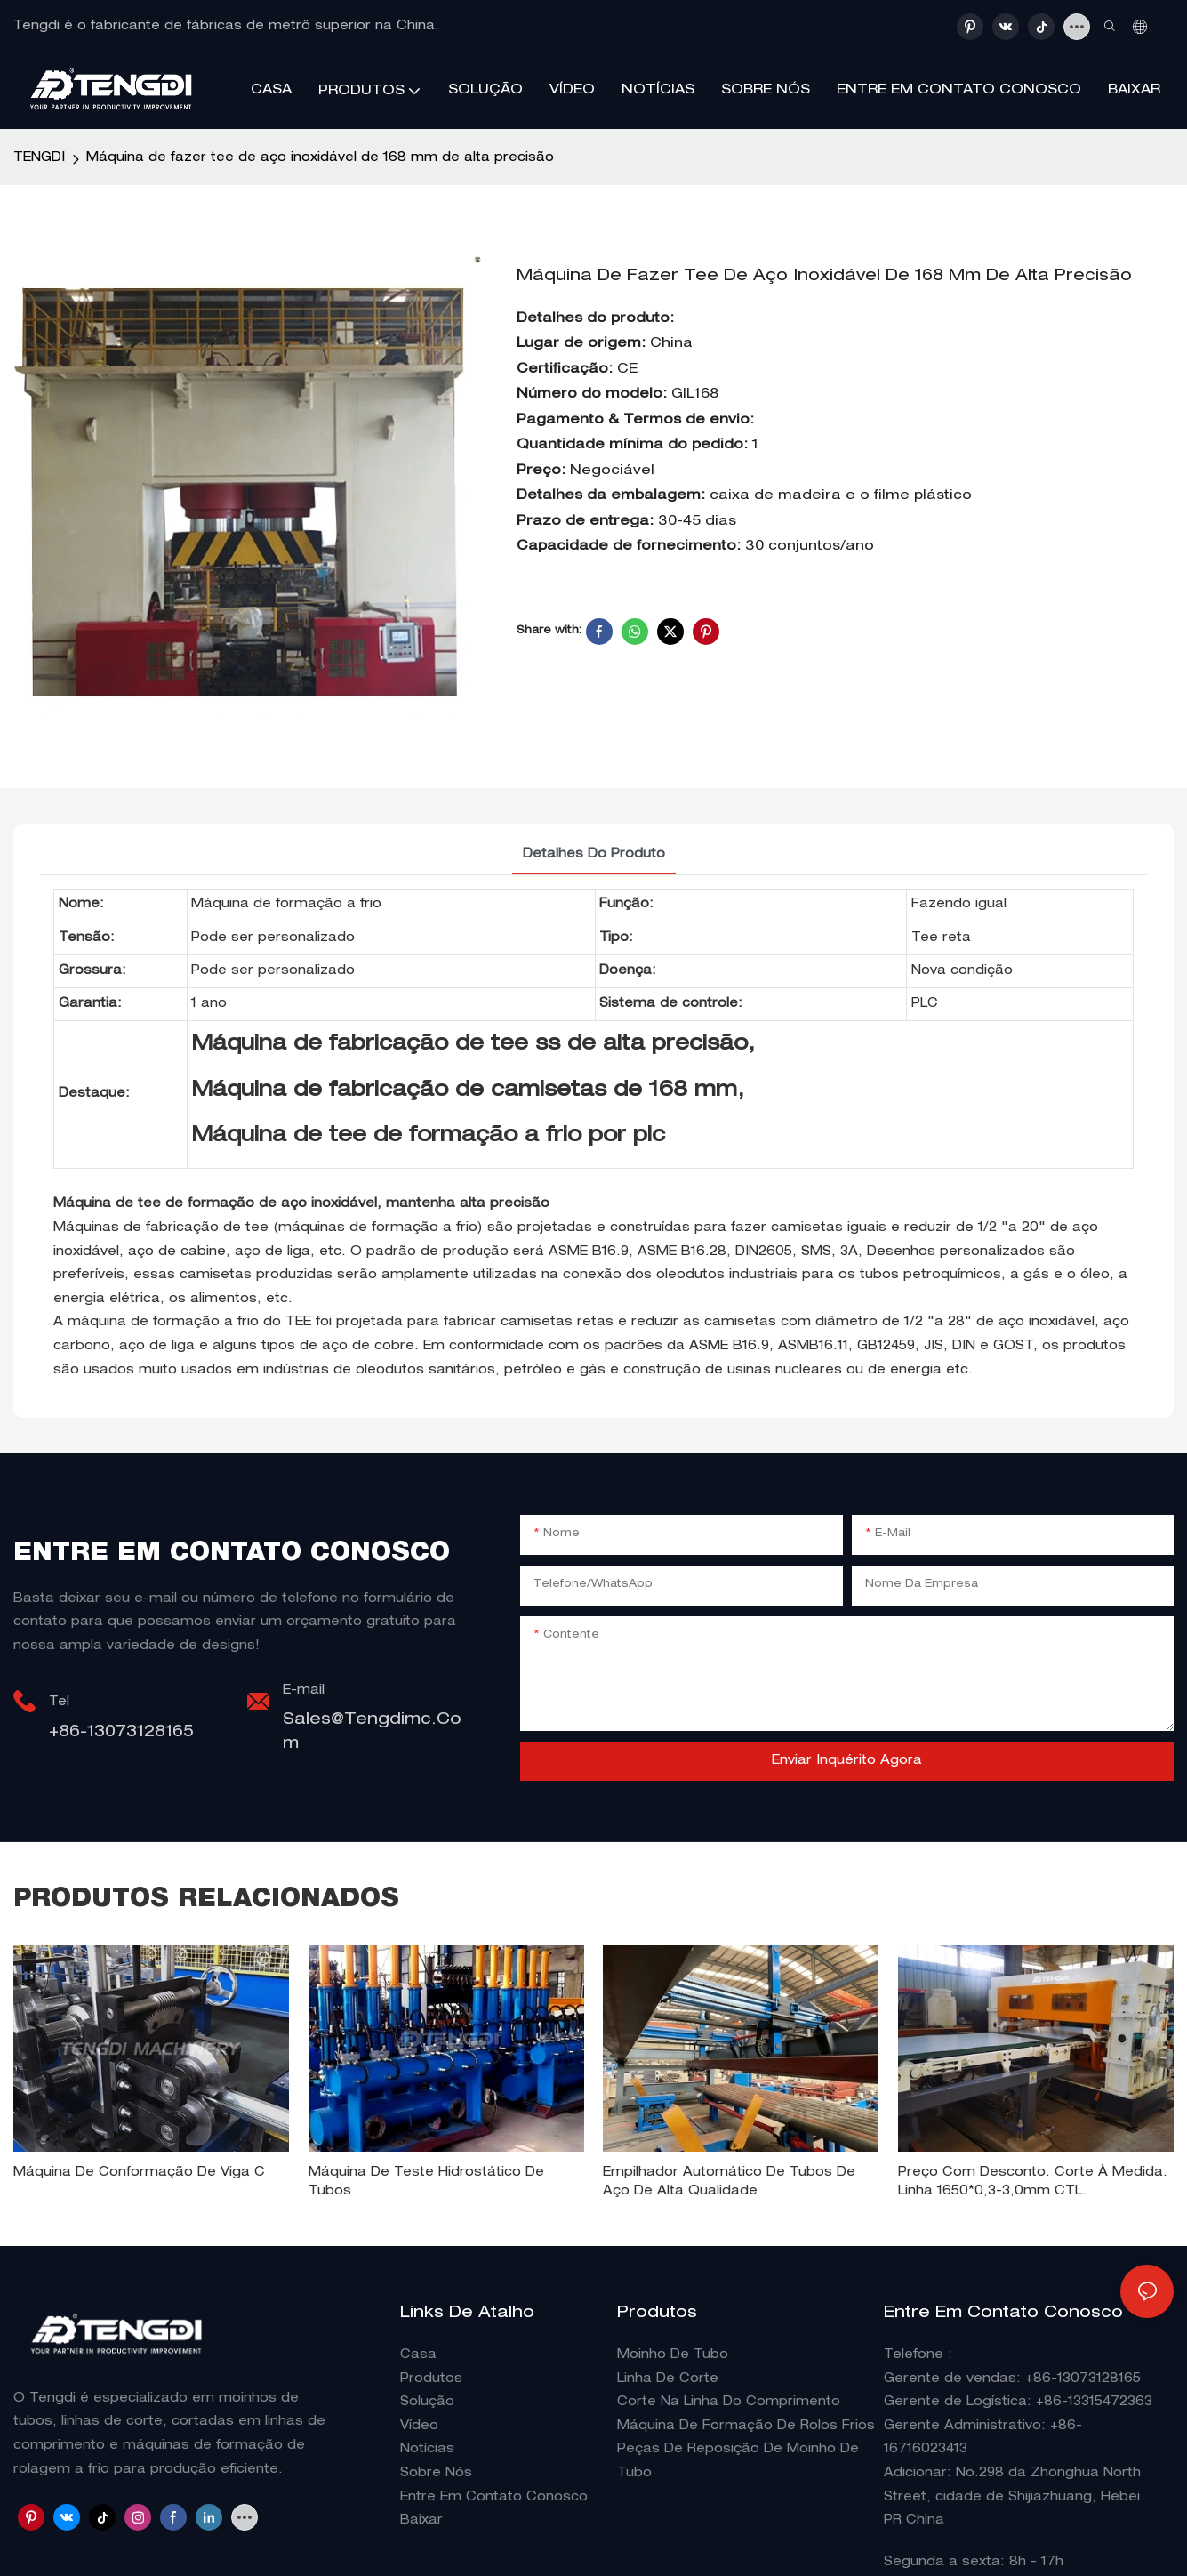 The width and height of the screenshot is (1187, 2576). I want to click on Máquina de teste hidrostático de tubos, so click(426, 2182).